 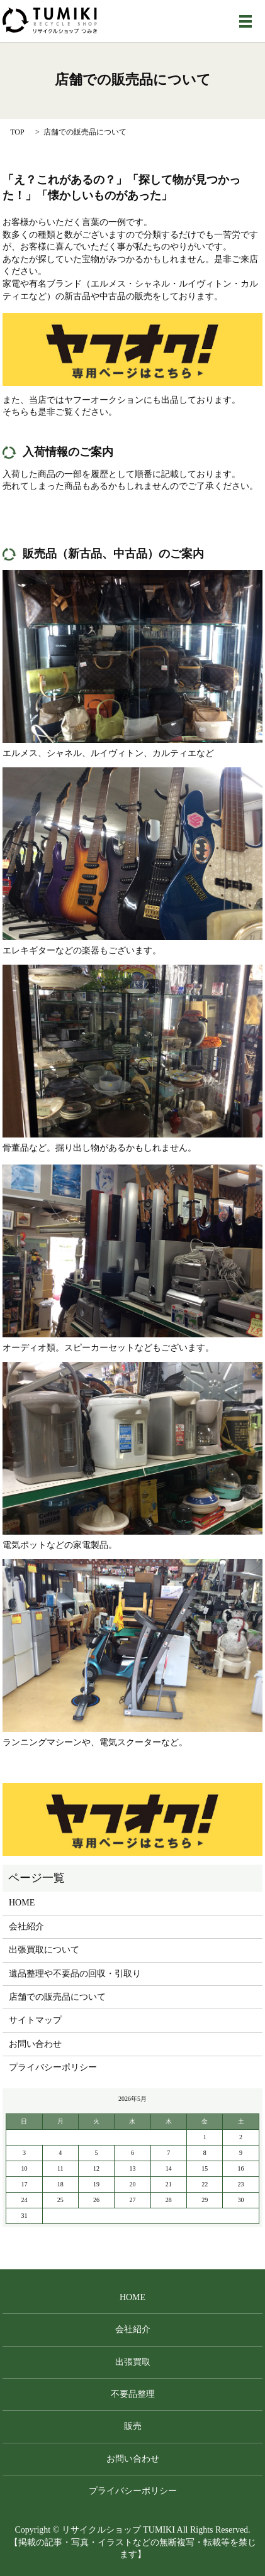 I want to click on 販売, so click(x=133, y=2426).